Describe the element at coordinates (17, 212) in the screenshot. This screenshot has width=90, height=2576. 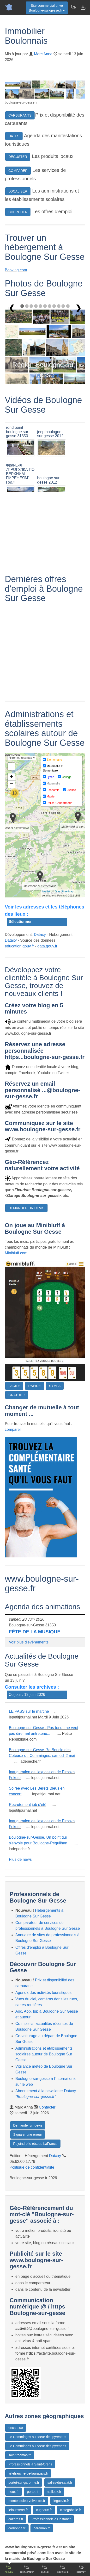
I see `CHERCHER [button]` at that location.